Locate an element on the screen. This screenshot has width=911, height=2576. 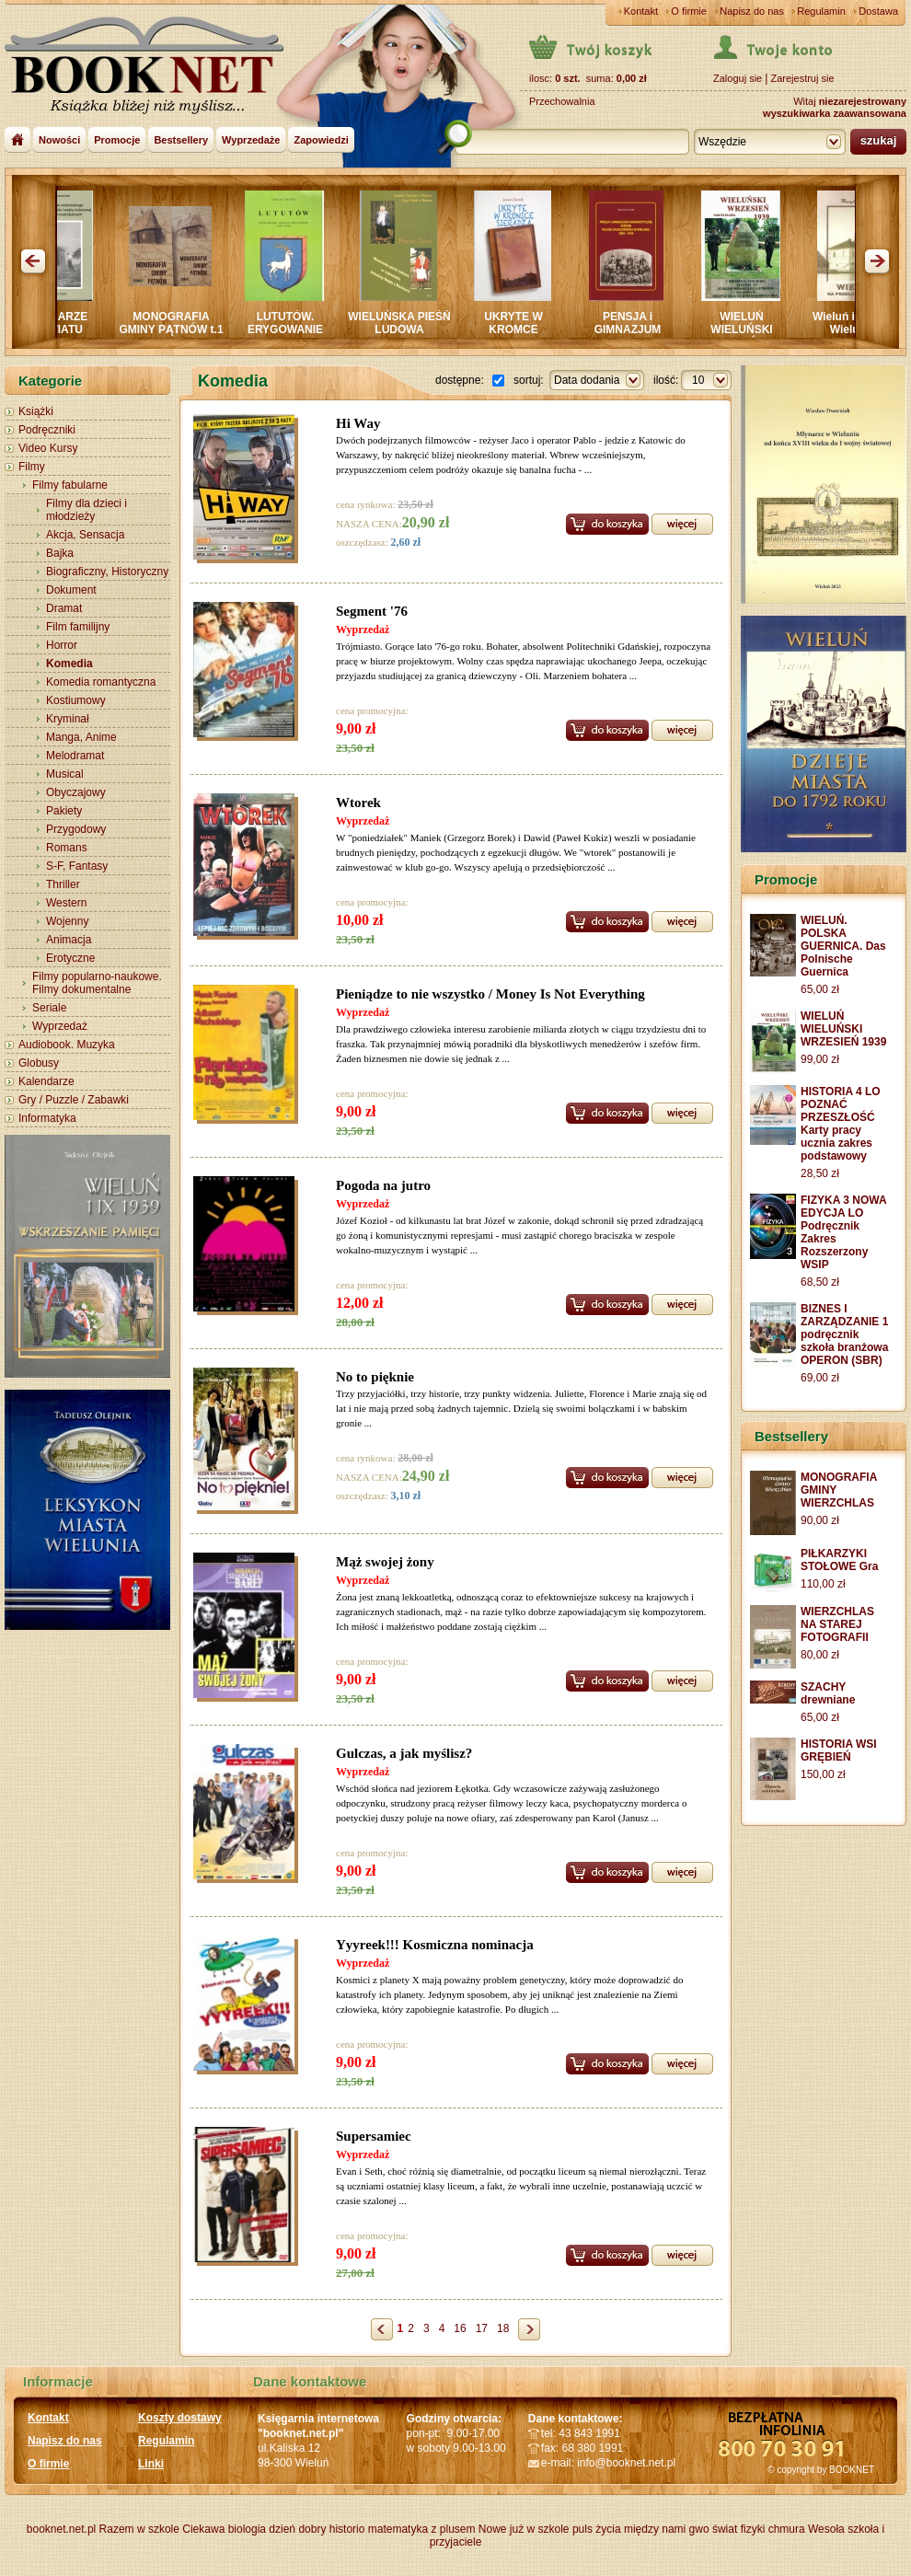
puls życia is located at coordinates (596, 2529).